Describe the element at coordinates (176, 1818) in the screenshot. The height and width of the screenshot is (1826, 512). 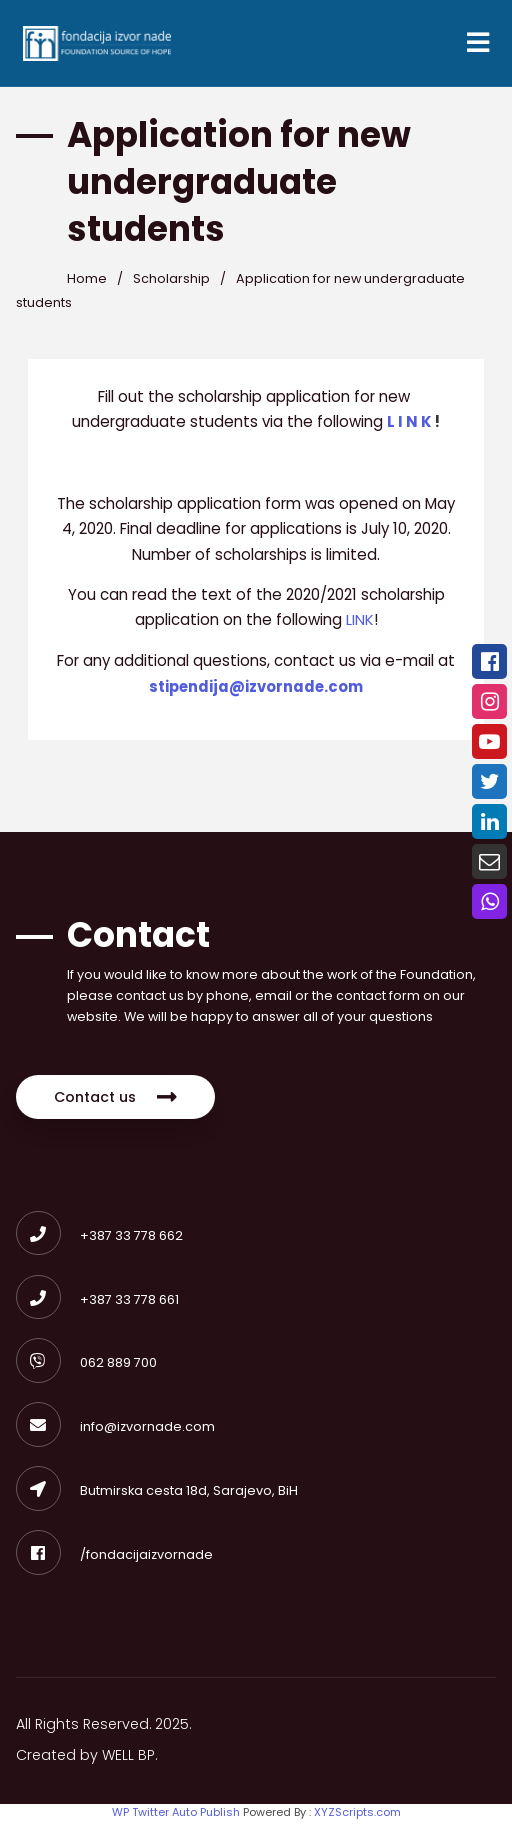
I see `WP Twitter Auto Publish` at that location.